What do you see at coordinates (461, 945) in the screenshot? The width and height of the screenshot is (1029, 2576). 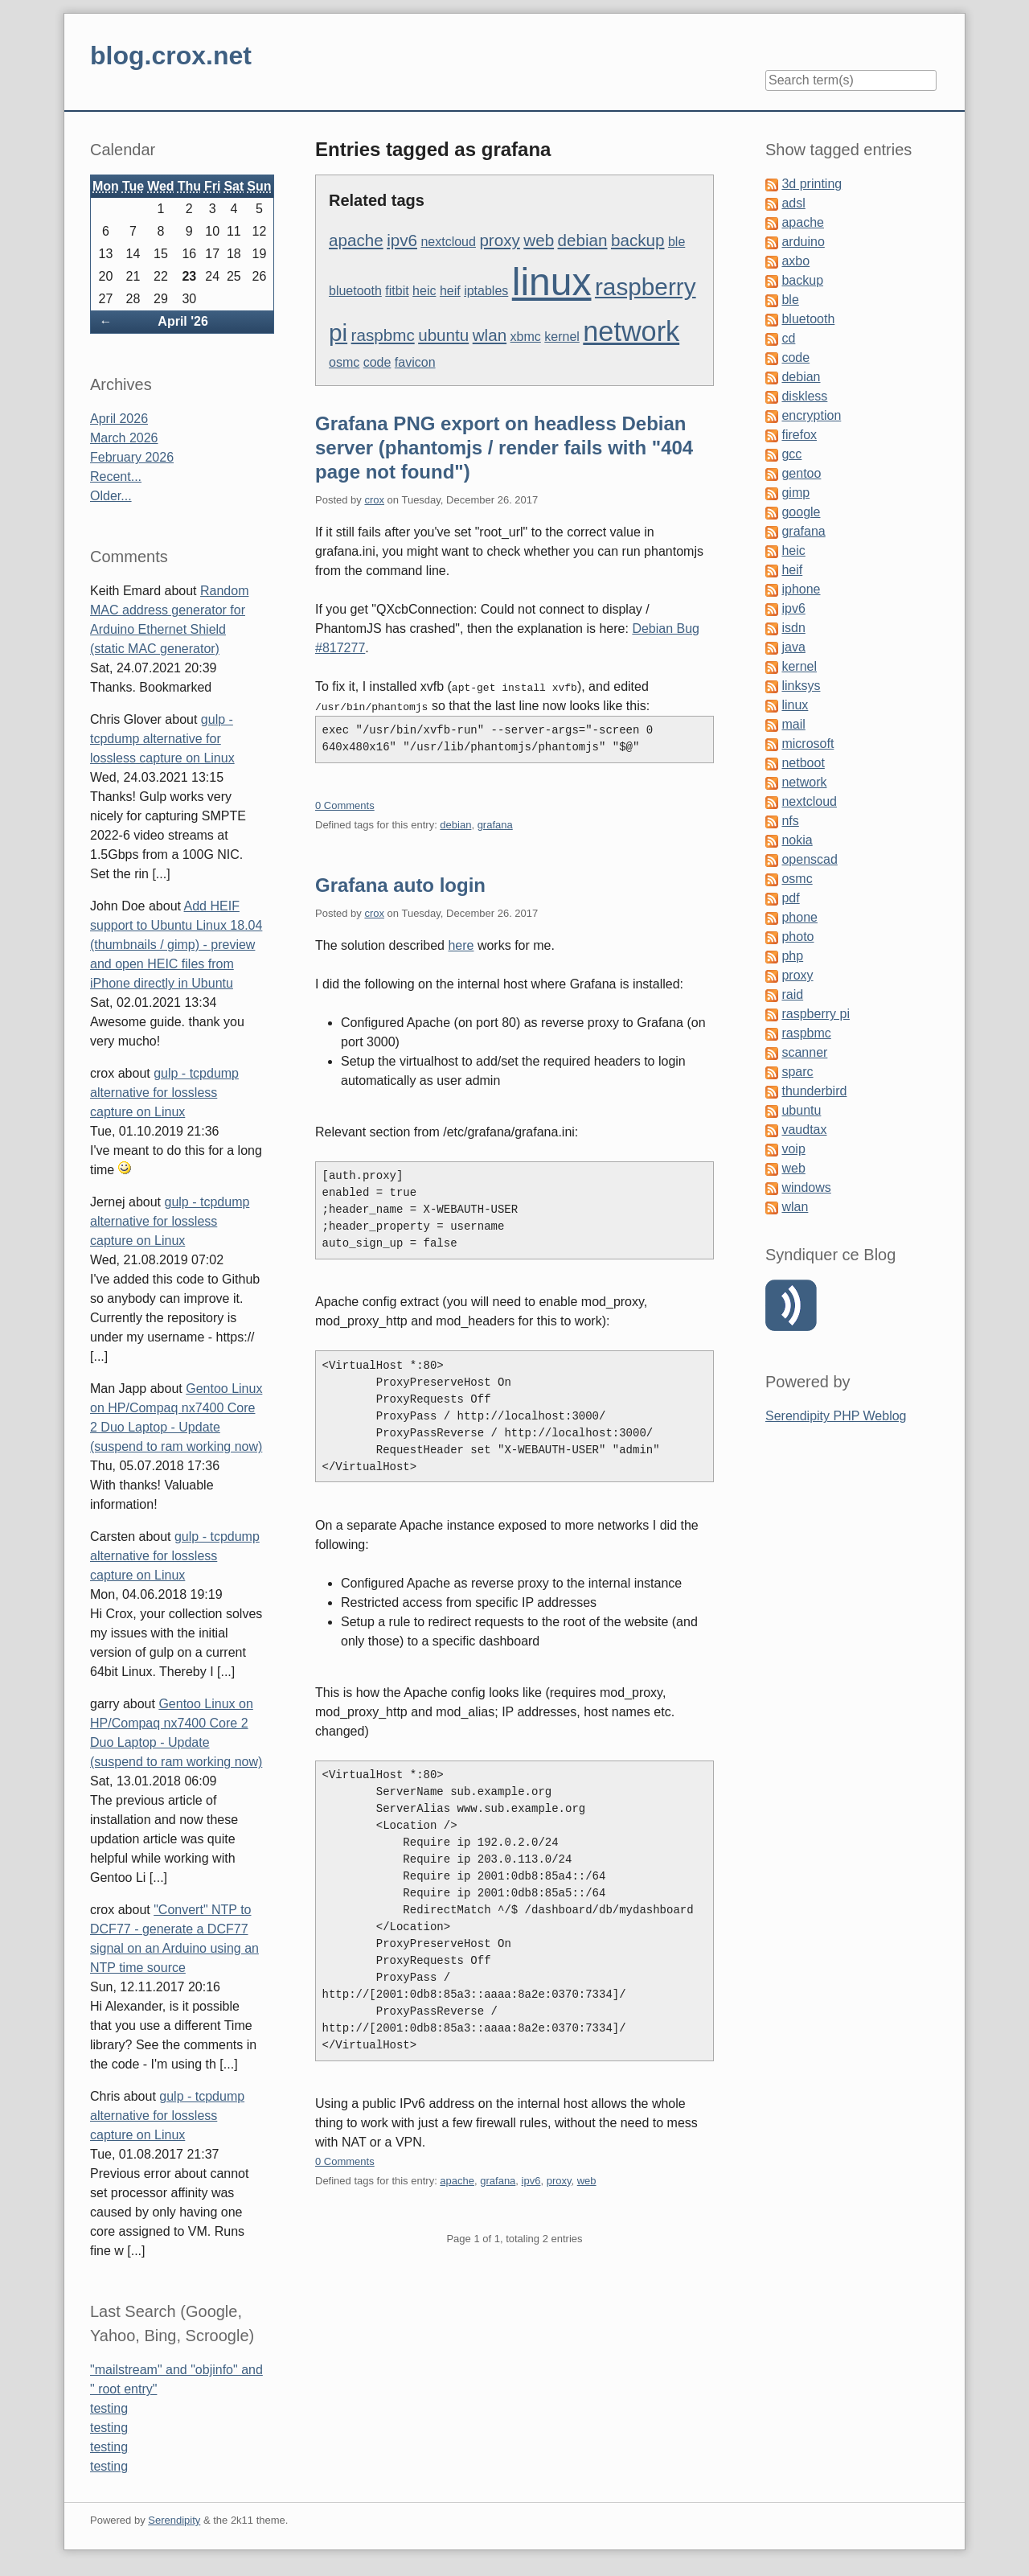 I see `here` at bounding box center [461, 945].